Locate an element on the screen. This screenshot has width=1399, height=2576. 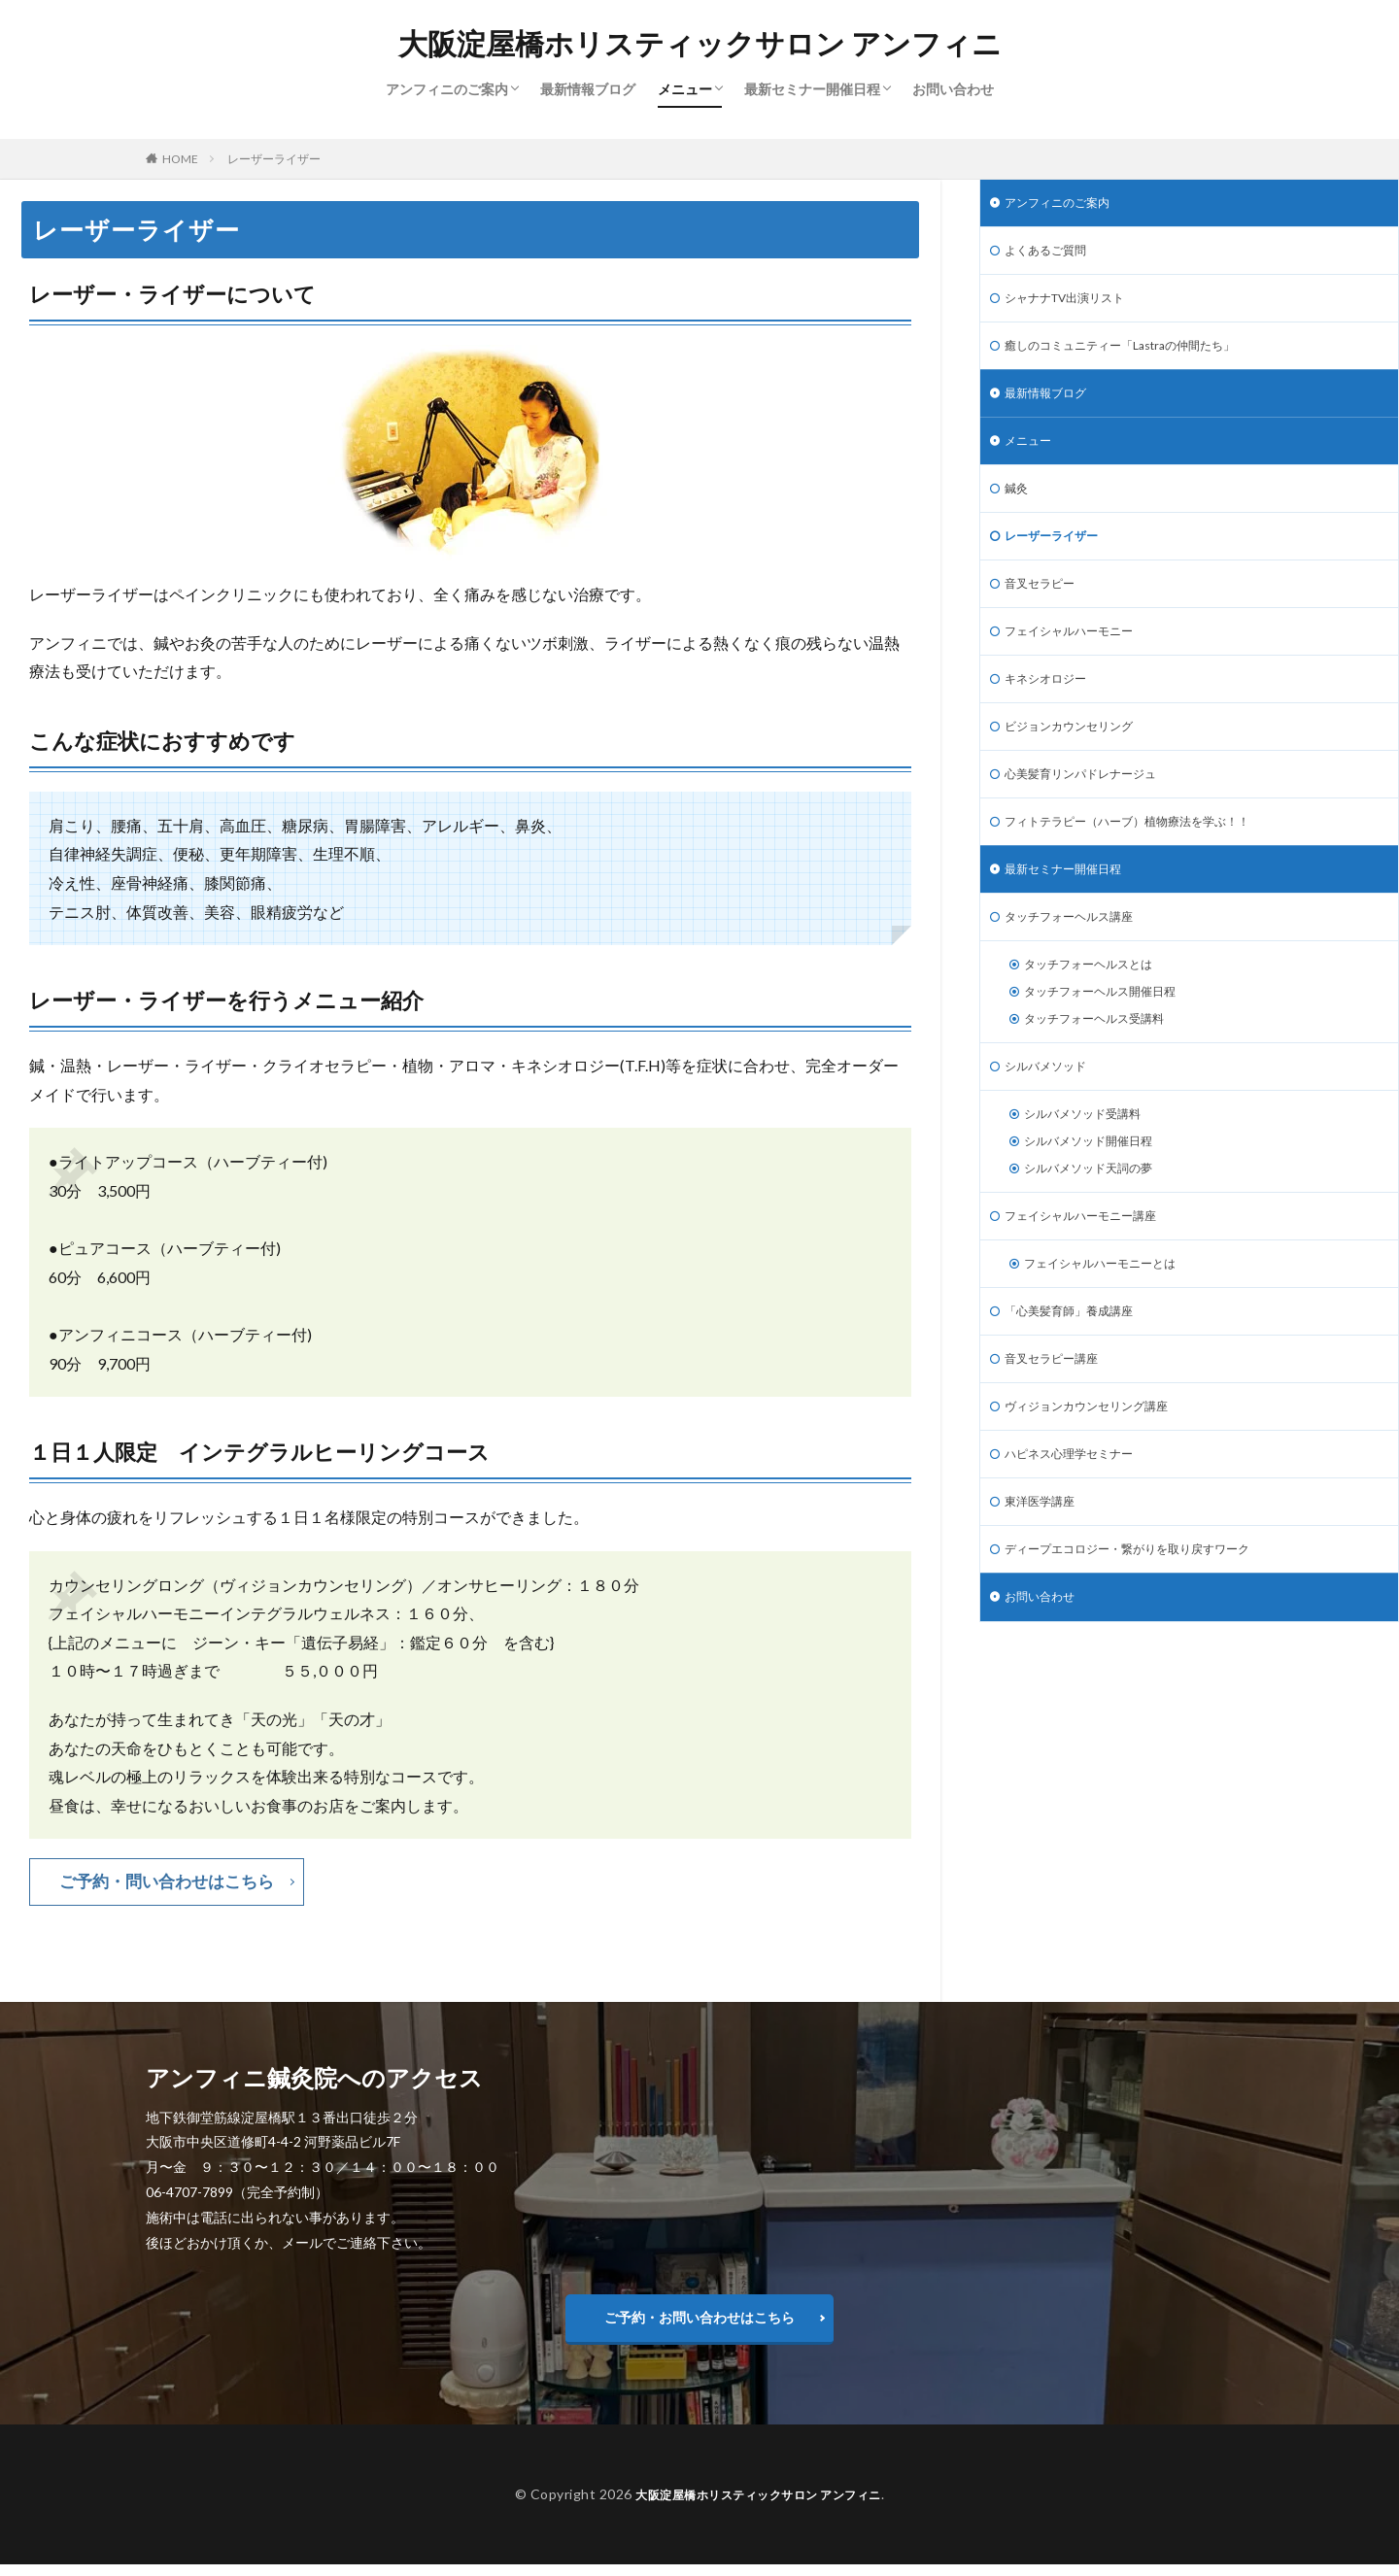
癒しのコミュニティー「Lastraの仲間たち」 is located at coordinates (1139, 356).